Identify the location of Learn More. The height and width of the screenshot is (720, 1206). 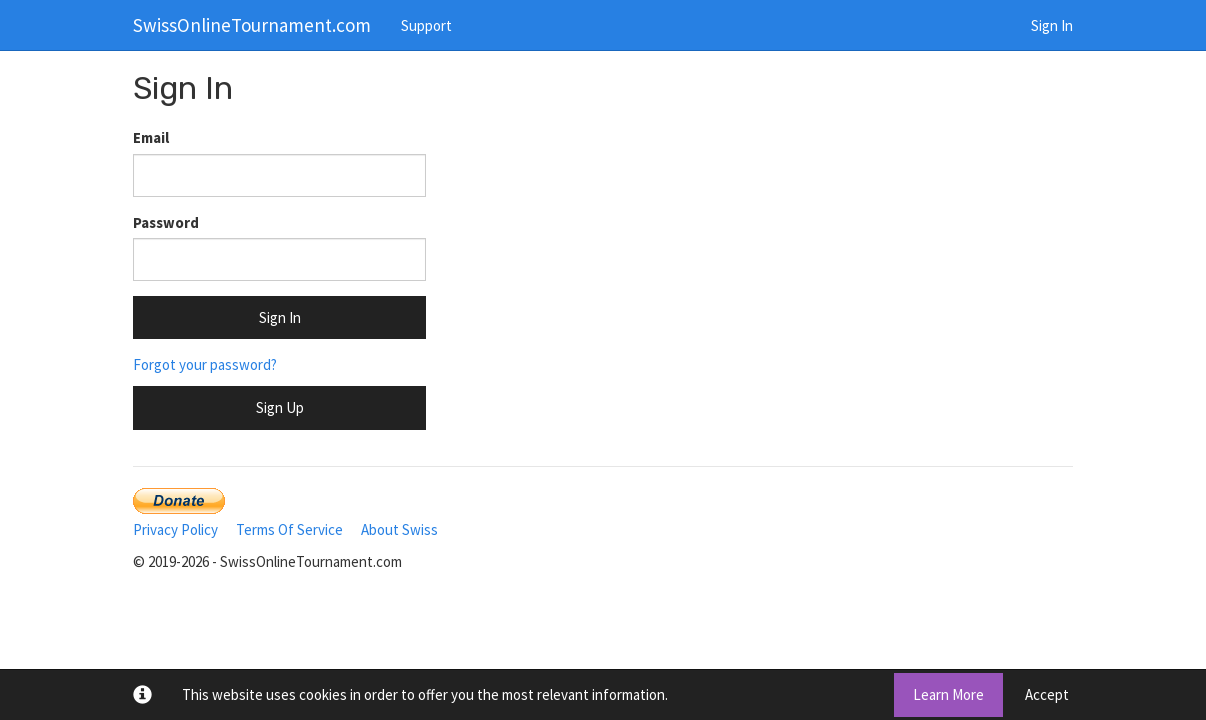
(948, 694).